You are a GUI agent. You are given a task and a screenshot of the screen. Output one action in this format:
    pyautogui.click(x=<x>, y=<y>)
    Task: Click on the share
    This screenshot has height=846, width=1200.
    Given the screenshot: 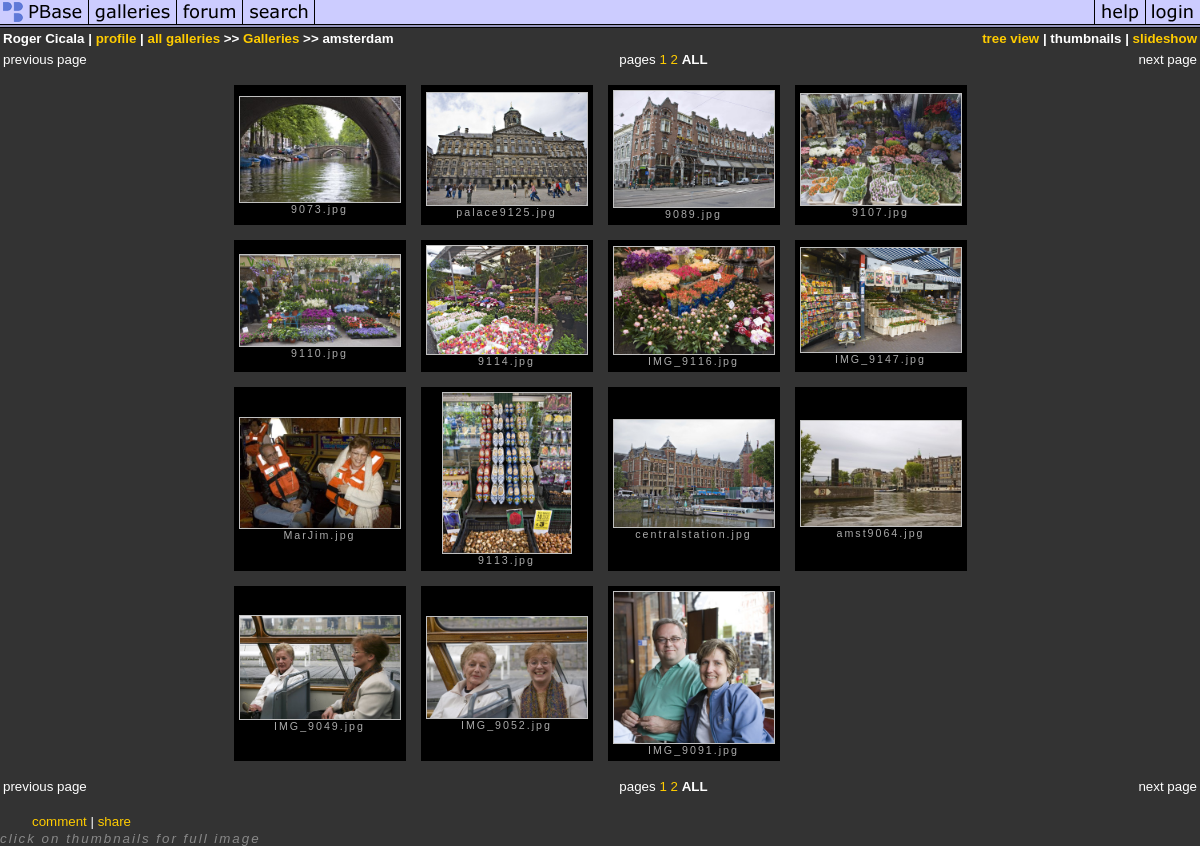 What is the action you would take?
    pyautogui.click(x=114, y=821)
    